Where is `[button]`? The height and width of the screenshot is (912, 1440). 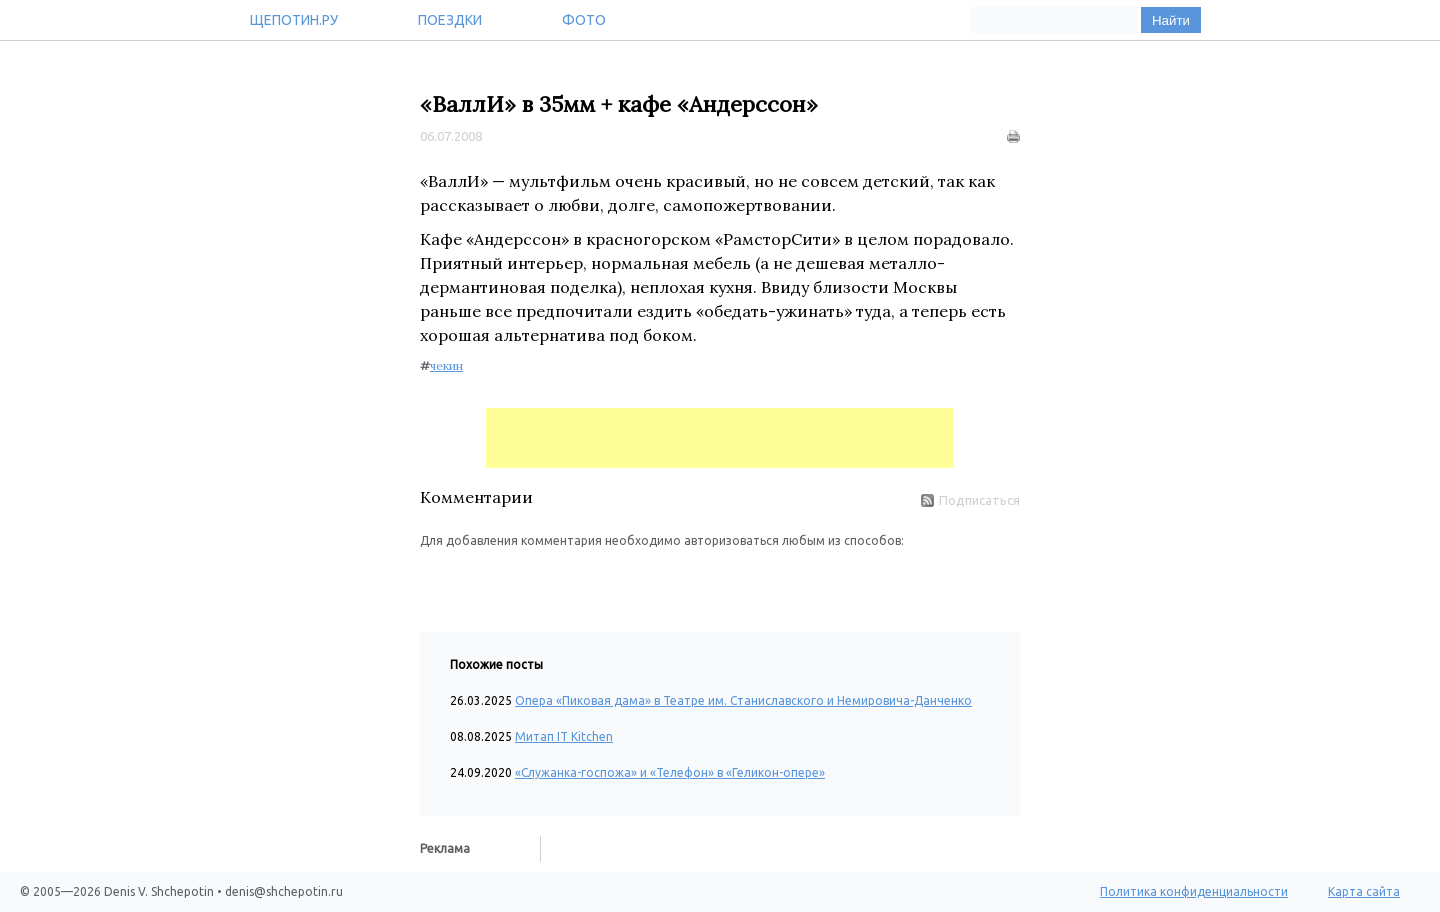 [button] is located at coordinates (436, 580).